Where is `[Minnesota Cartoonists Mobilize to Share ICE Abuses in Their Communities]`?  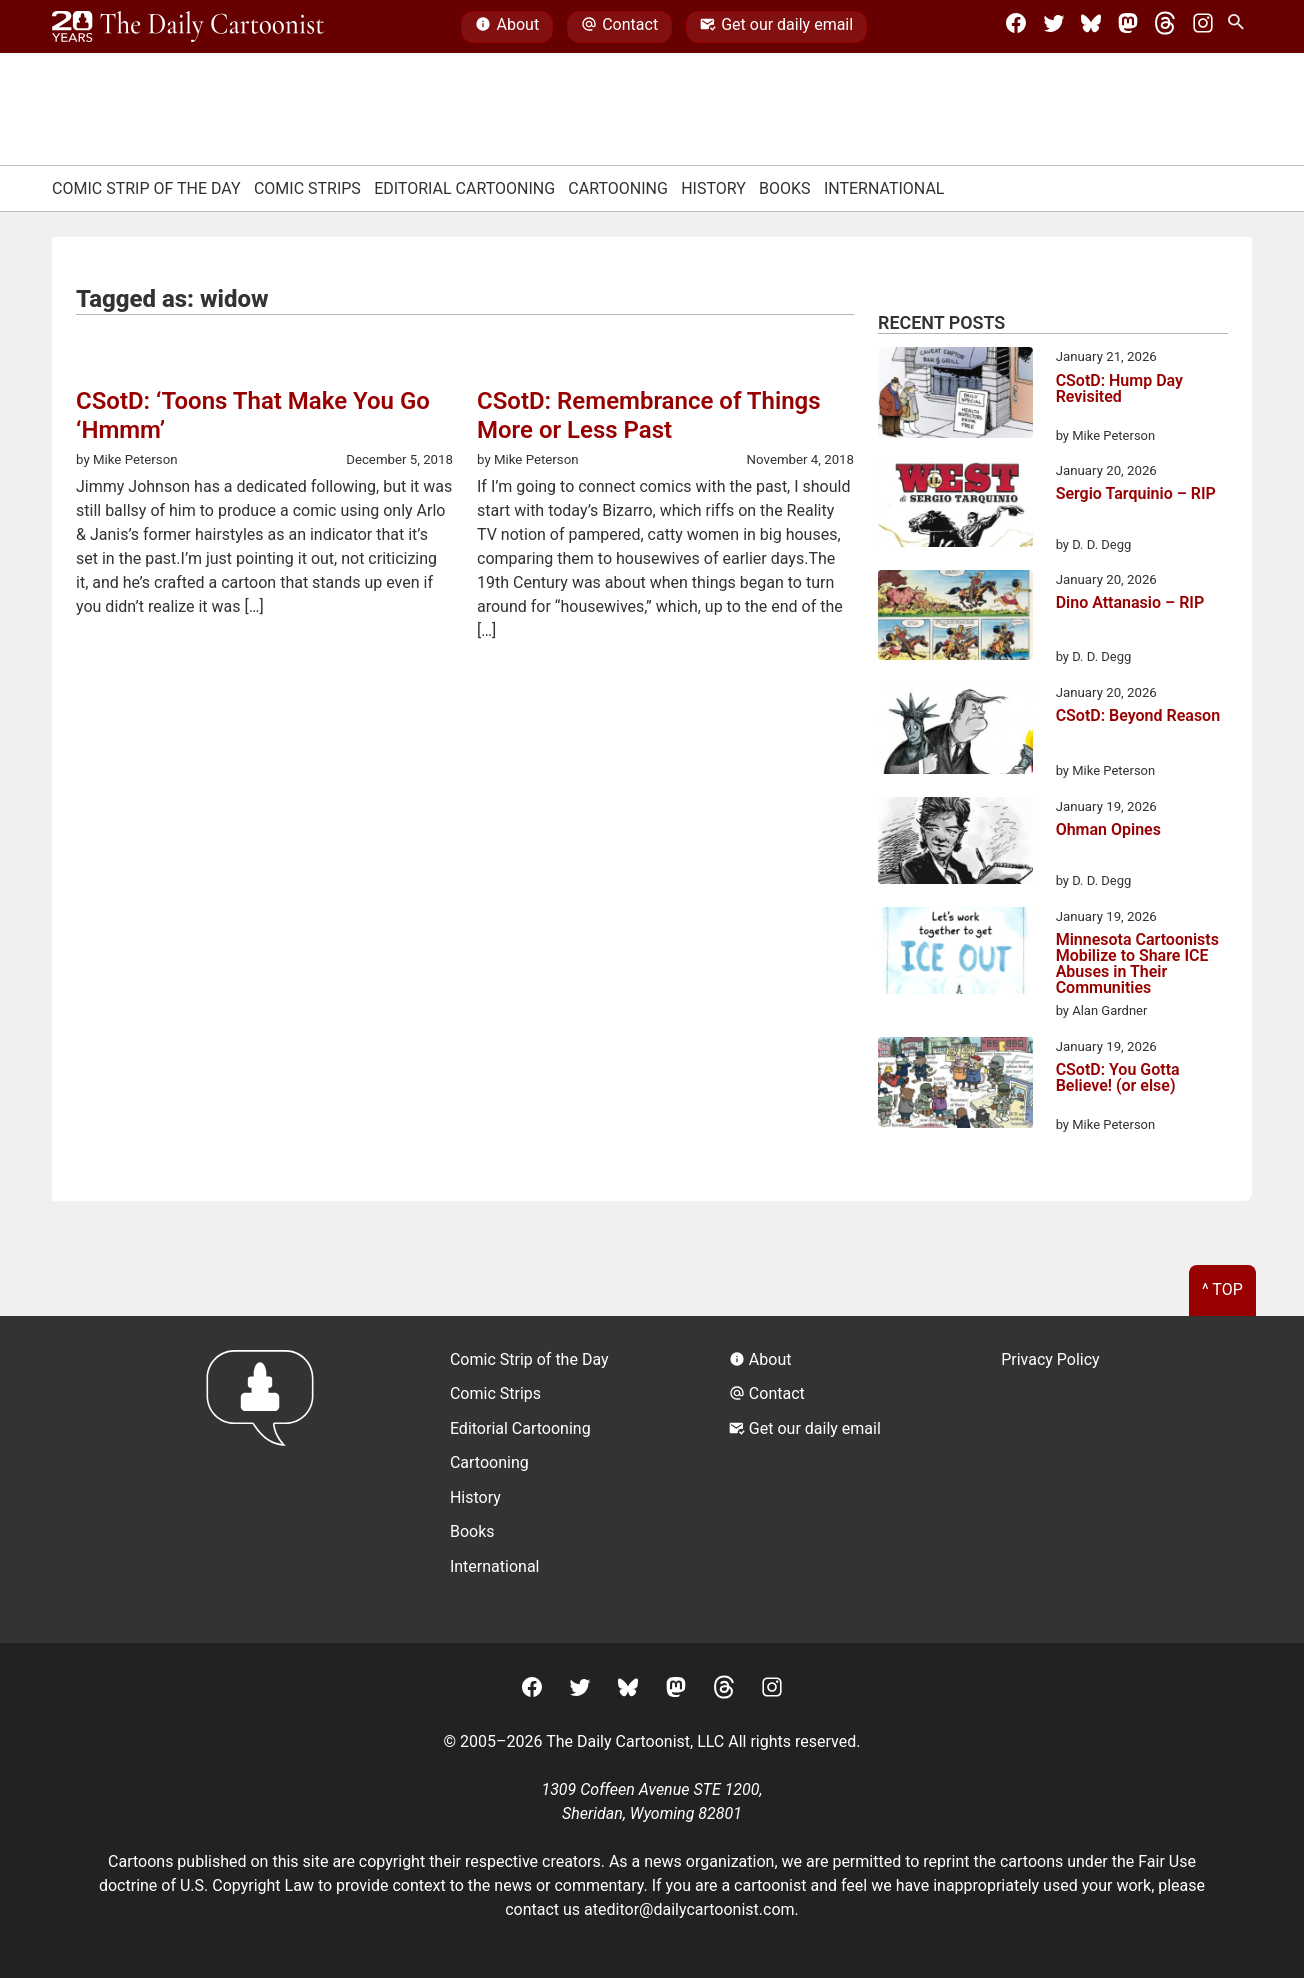
[Minnesota Cartoonists Mobilize to Share ICE Abuses in Their Communities] is located at coordinates (955, 954).